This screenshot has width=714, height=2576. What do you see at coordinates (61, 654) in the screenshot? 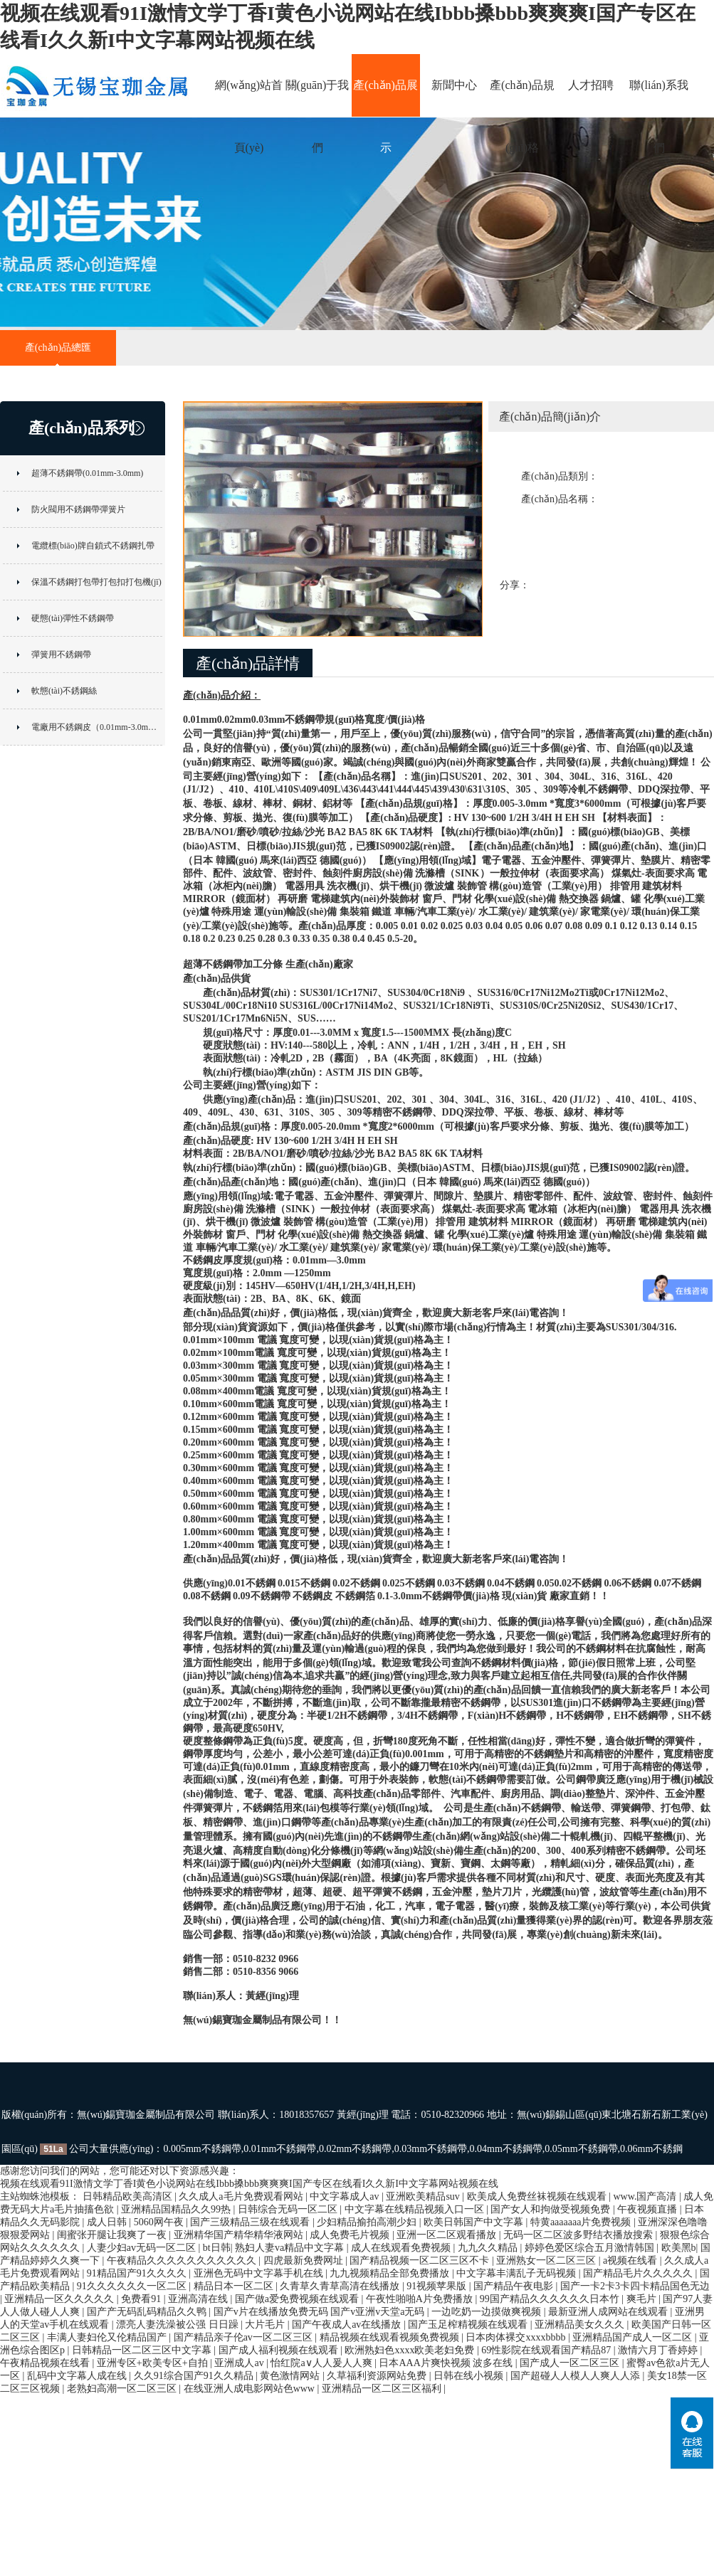
I see `彈簧用不銹鋼帶` at bounding box center [61, 654].